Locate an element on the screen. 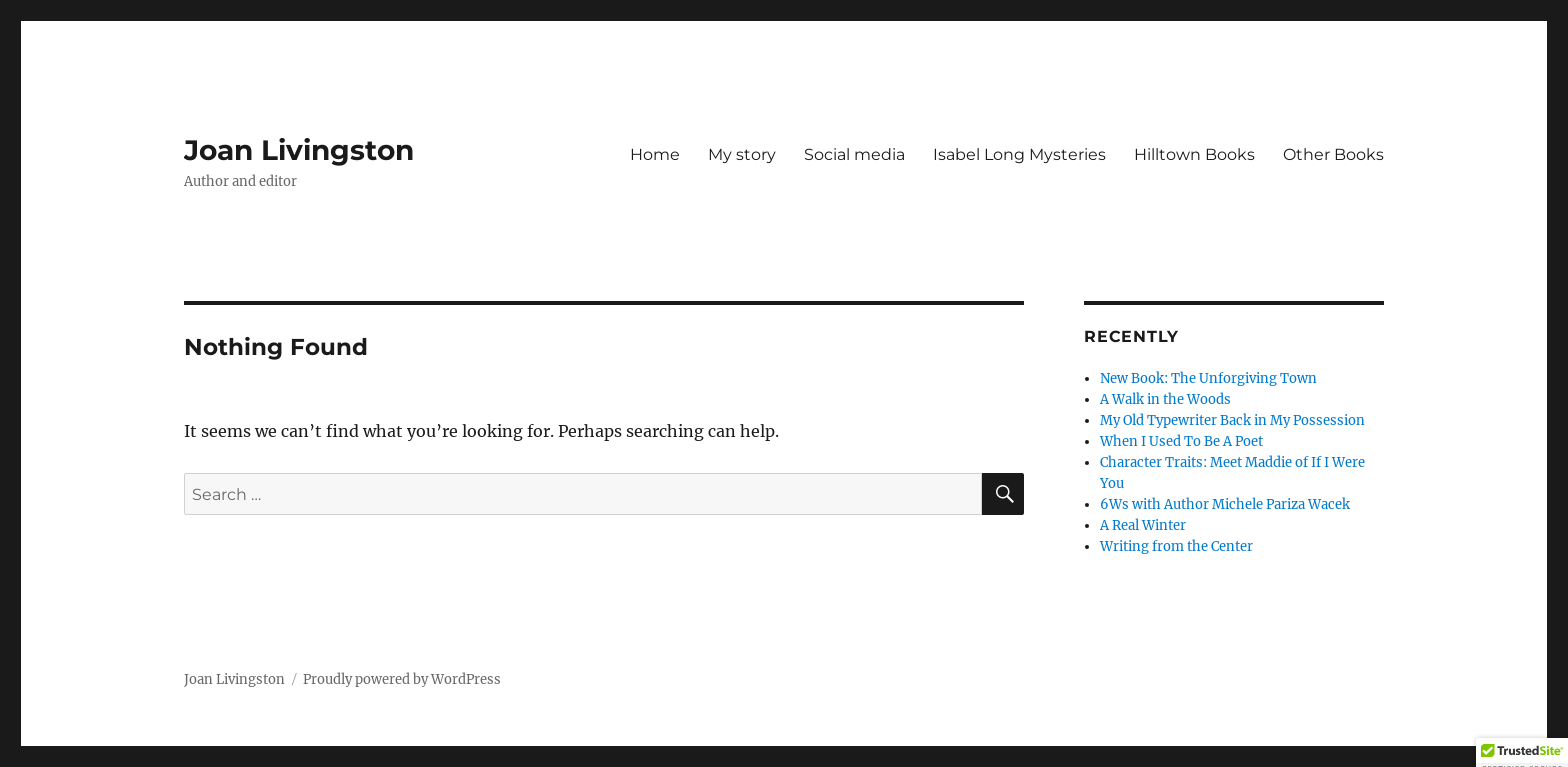  Hilltown Books is located at coordinates (1194, 154).